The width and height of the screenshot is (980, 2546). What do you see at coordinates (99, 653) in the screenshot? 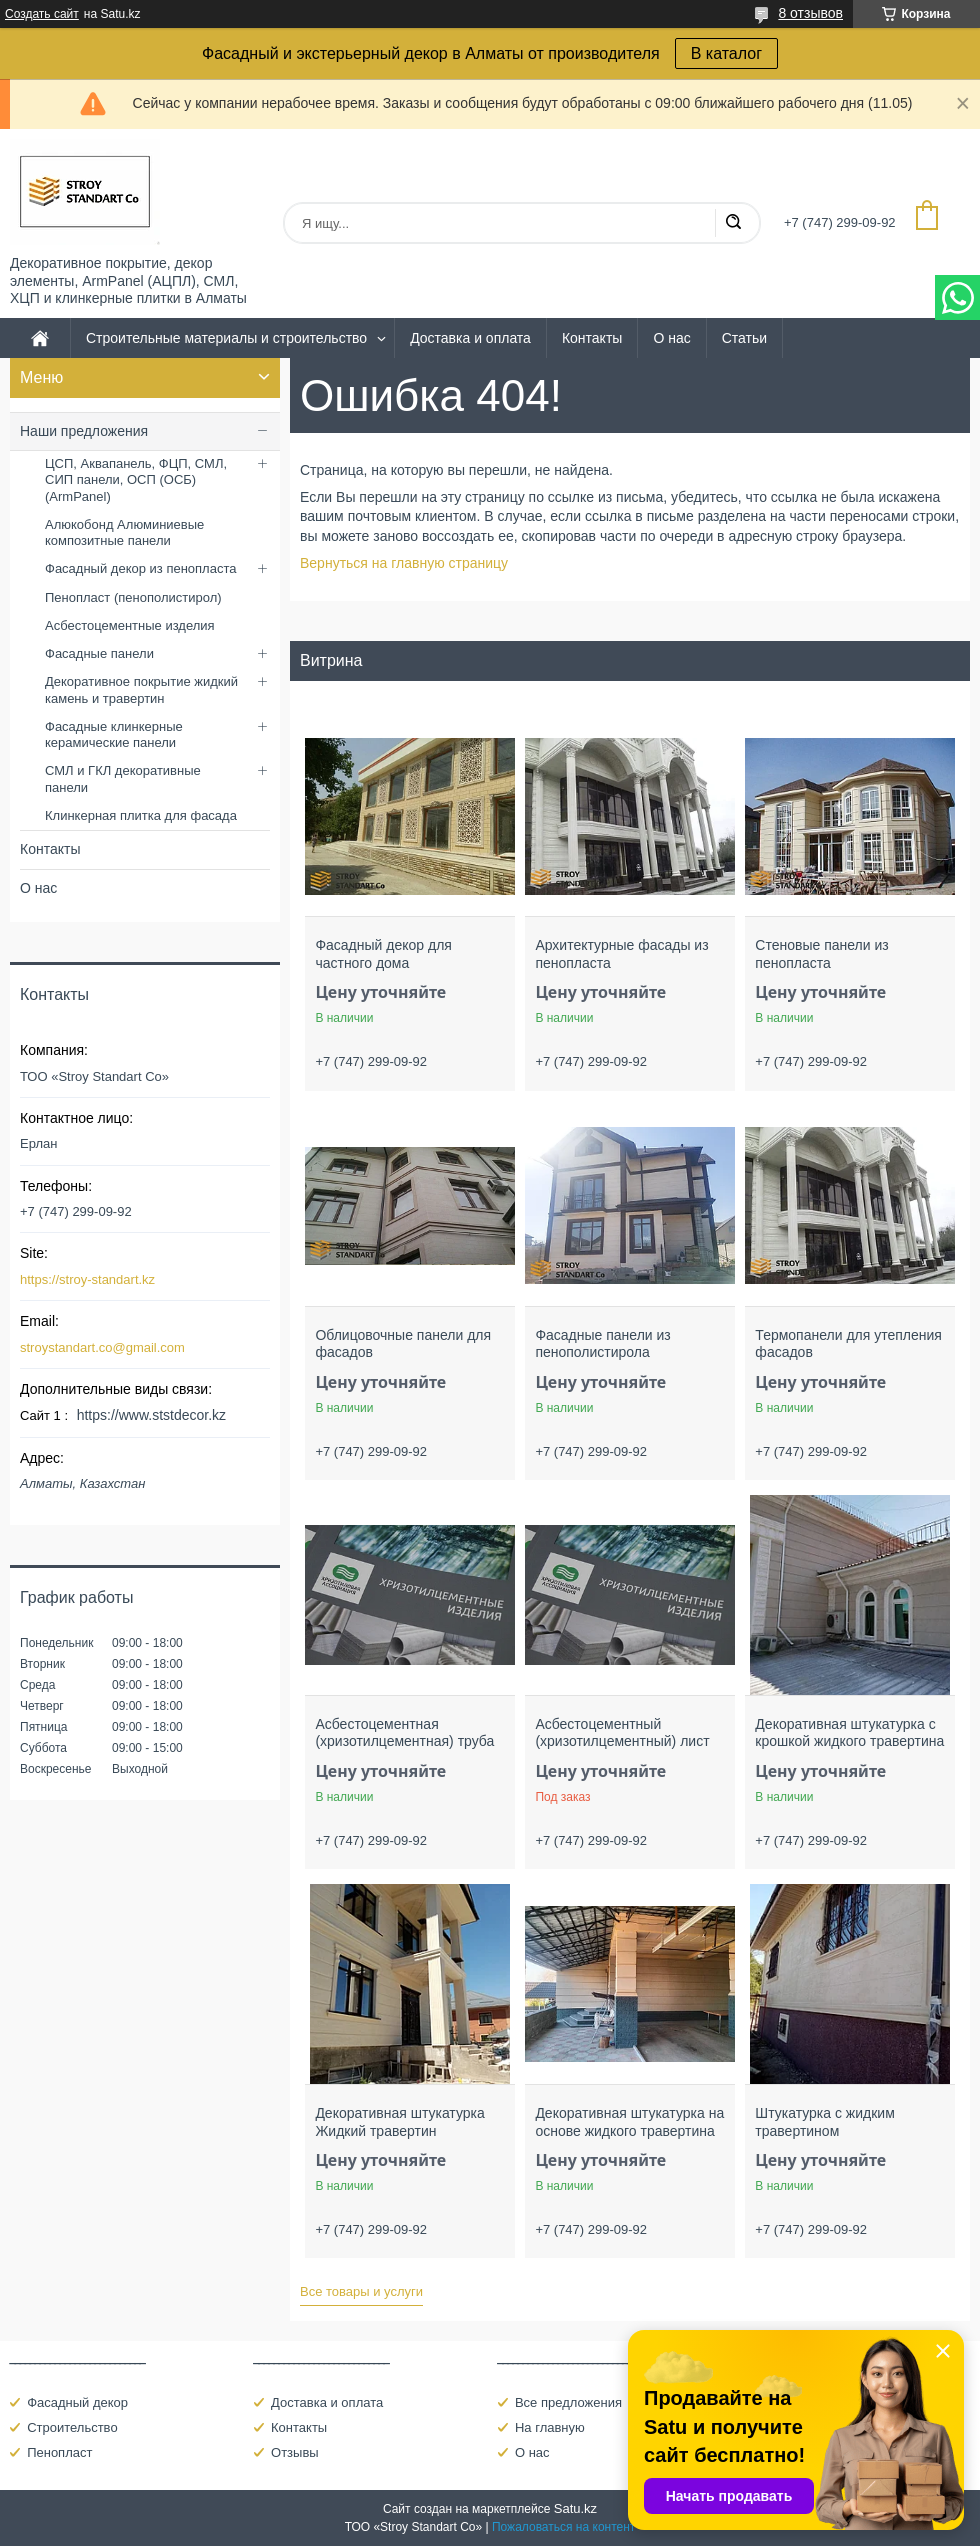
I see `Фасадные панели` at bounding box center [99, 653].